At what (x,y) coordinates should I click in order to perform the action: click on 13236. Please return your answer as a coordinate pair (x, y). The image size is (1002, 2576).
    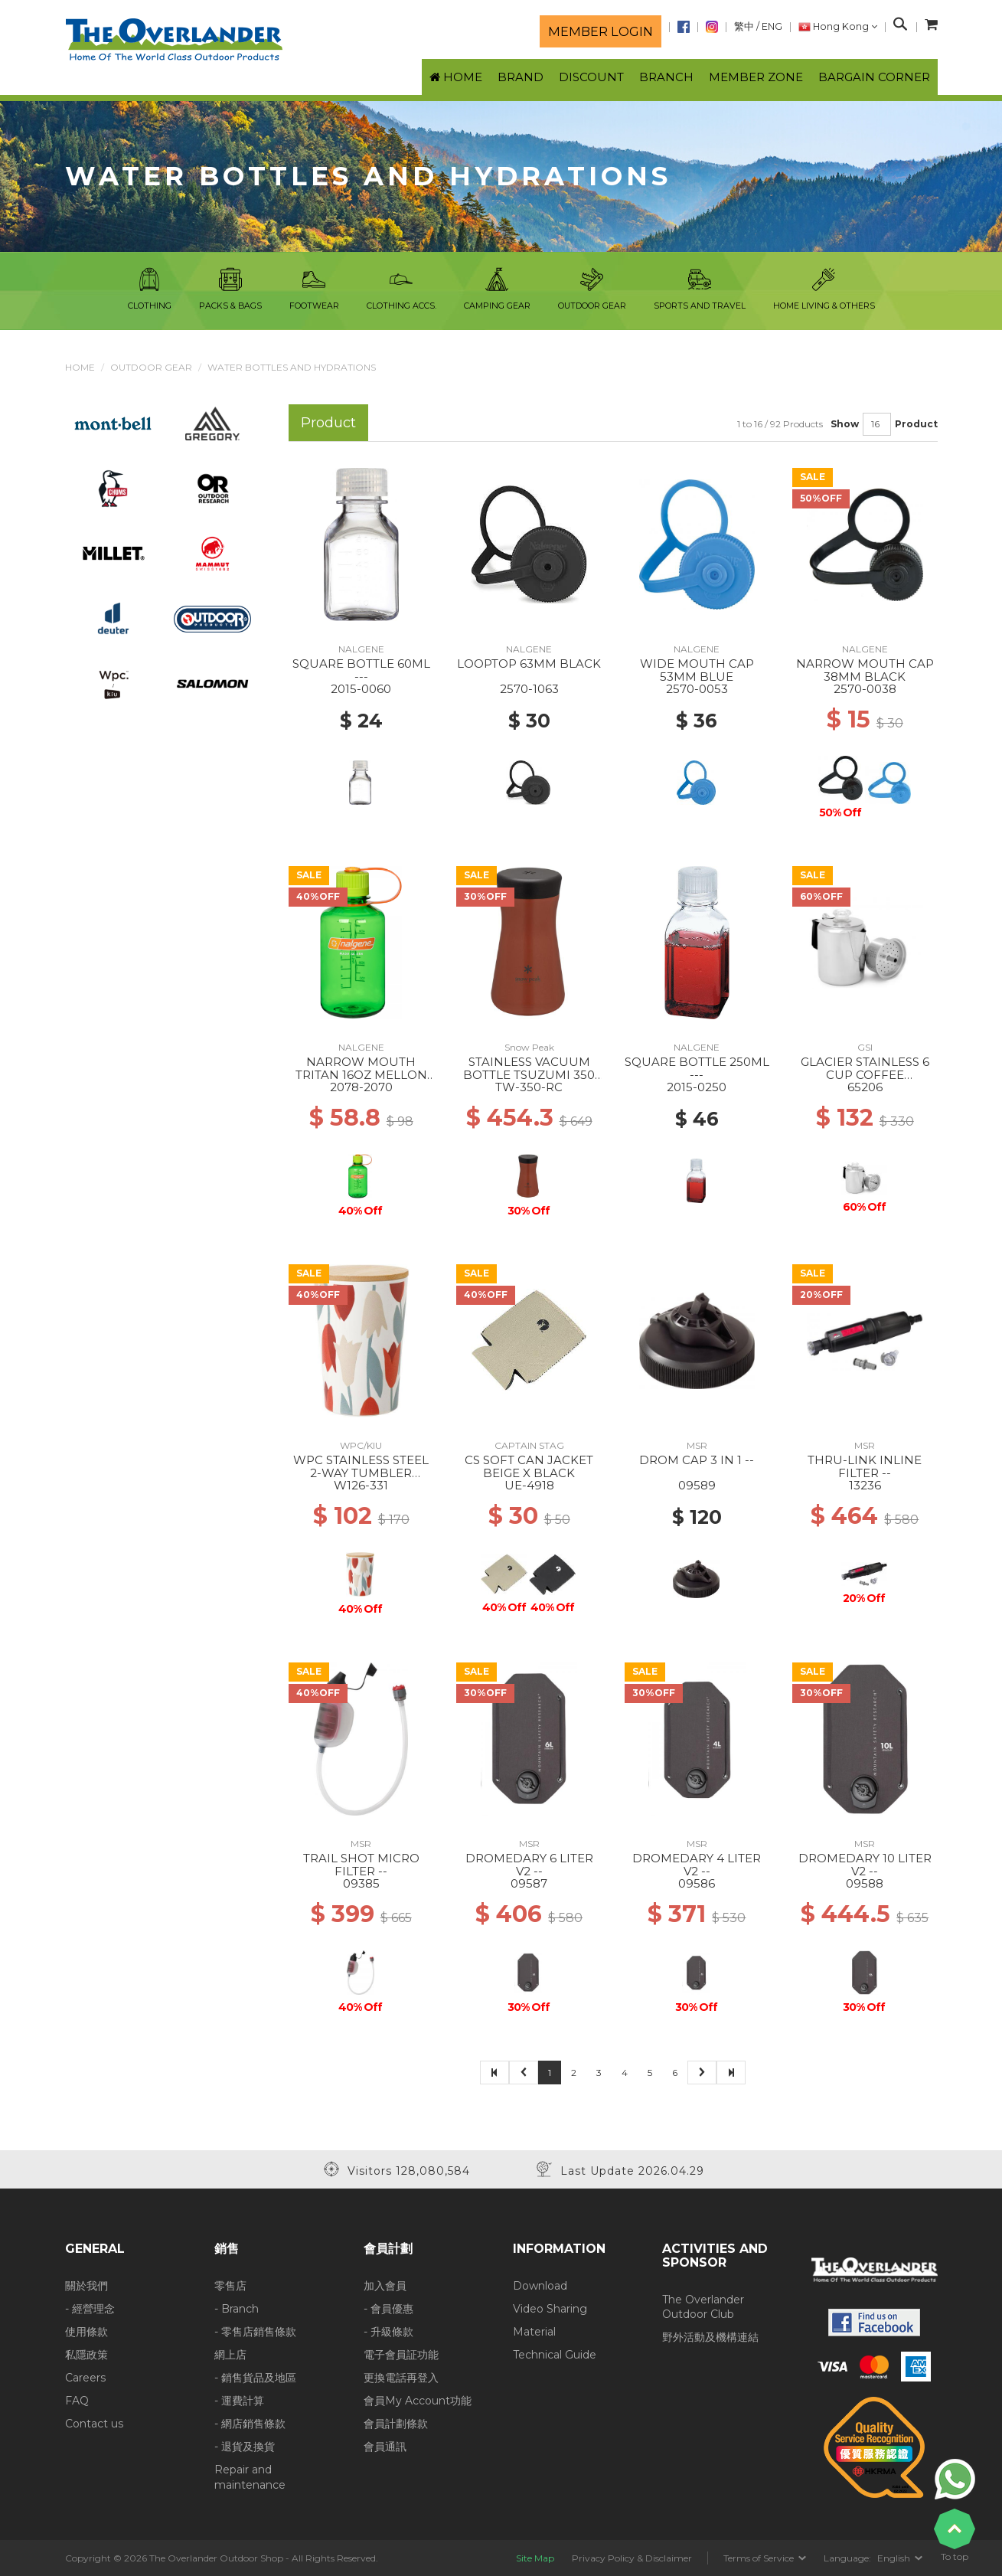
    Looking at the image, I should click on (865, 1485).